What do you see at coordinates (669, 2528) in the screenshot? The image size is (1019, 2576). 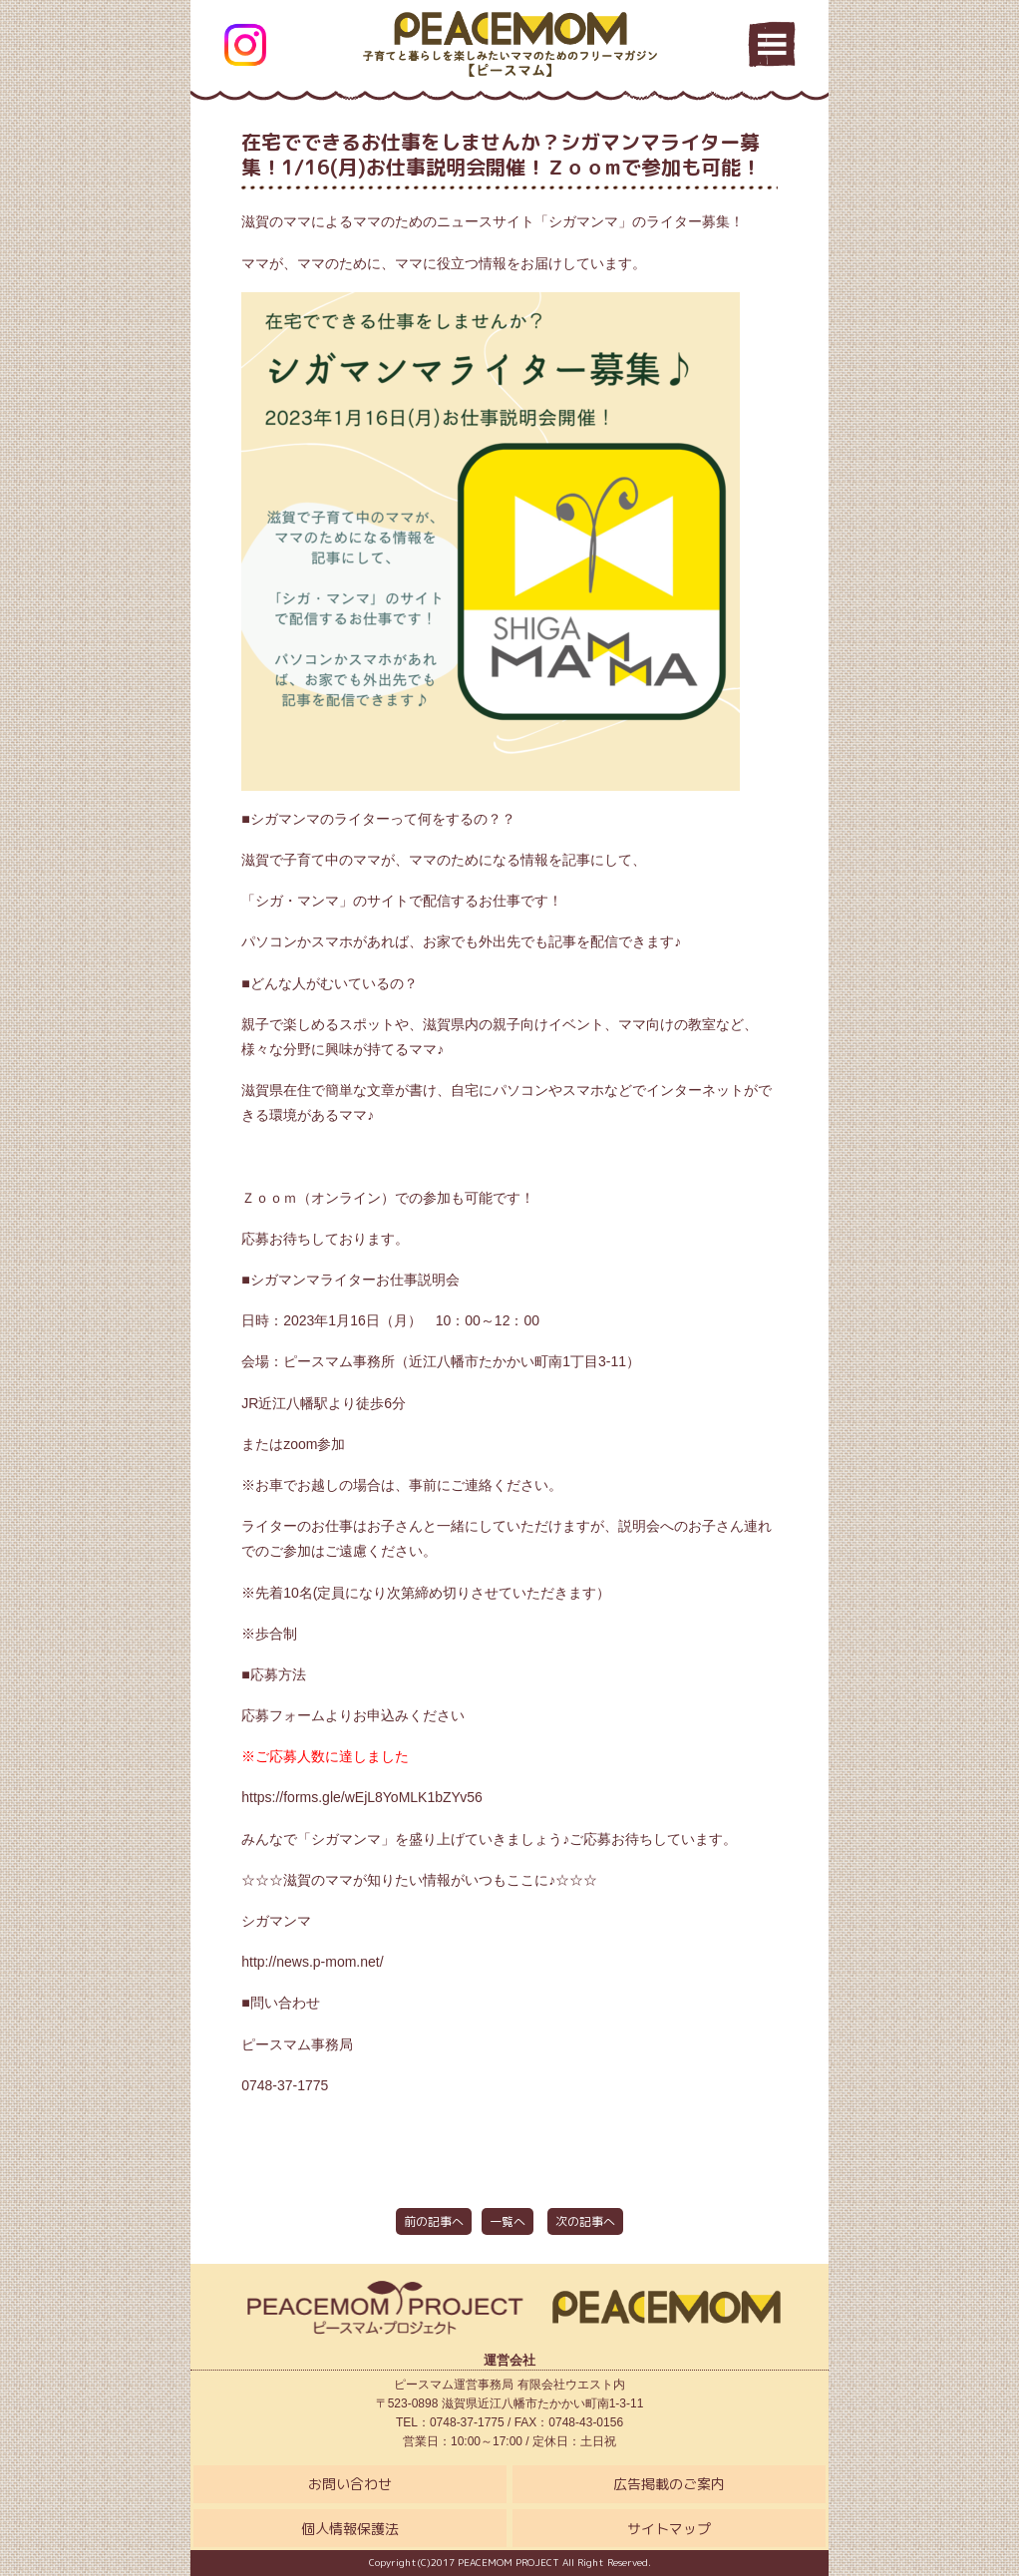 I see `サイトマップ` at bounding box center [669, 2528].